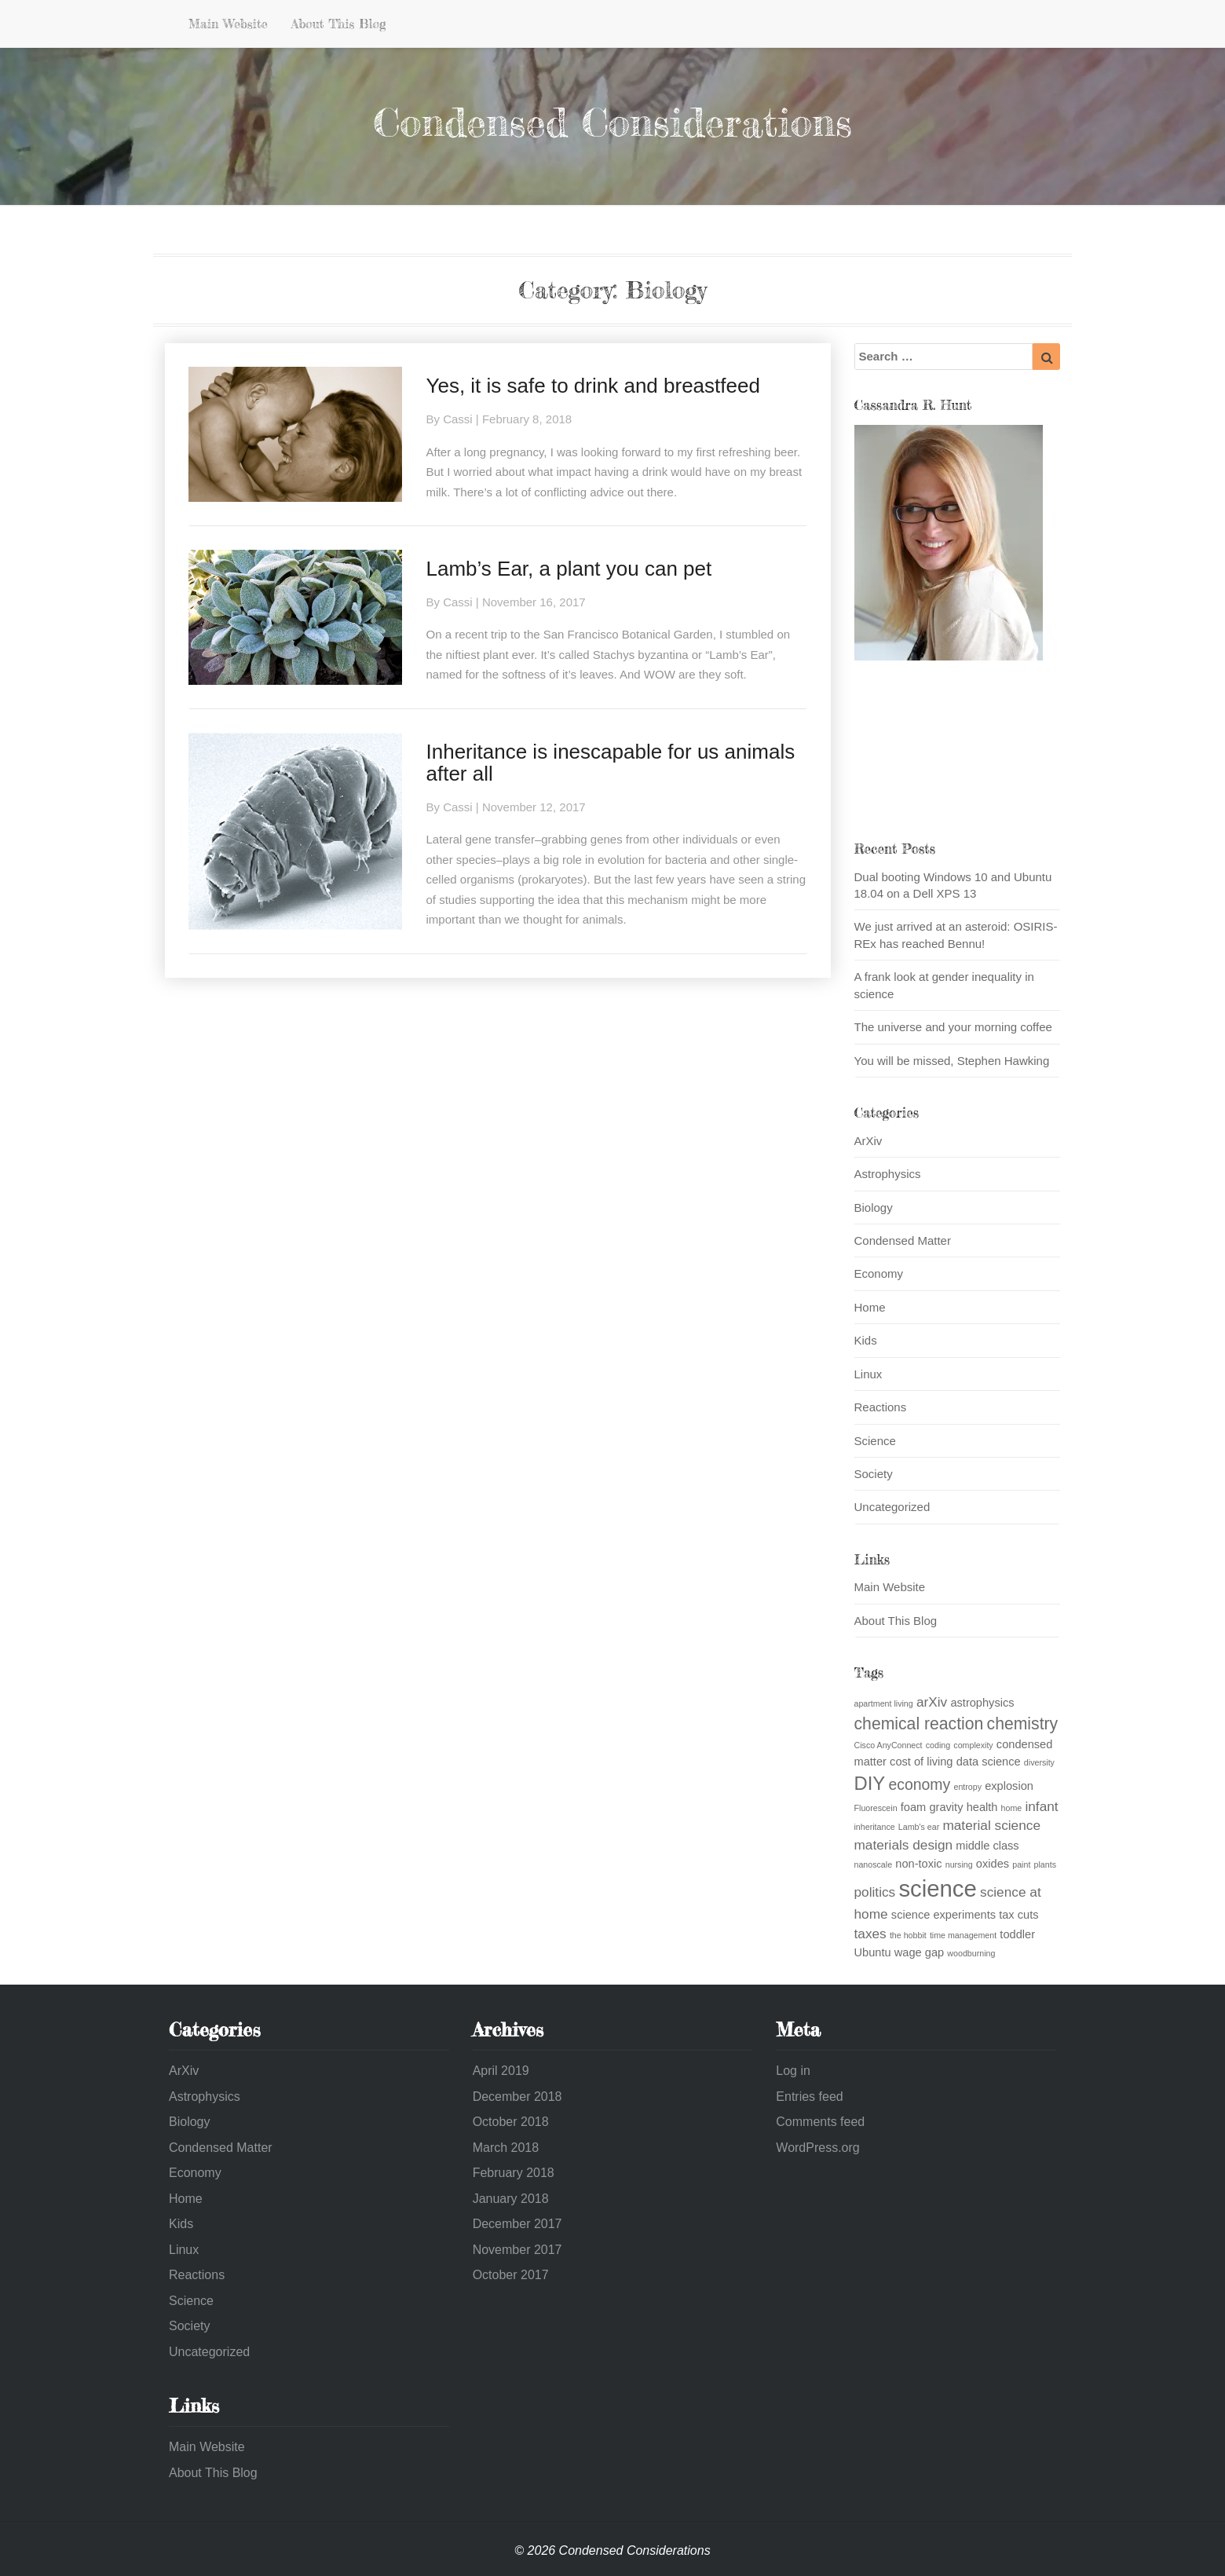 This screenshot has height=2576, width=1225. Describe the element at coordinates (892, 1506) in the screenshot. I see `Uncategorized` at that location.